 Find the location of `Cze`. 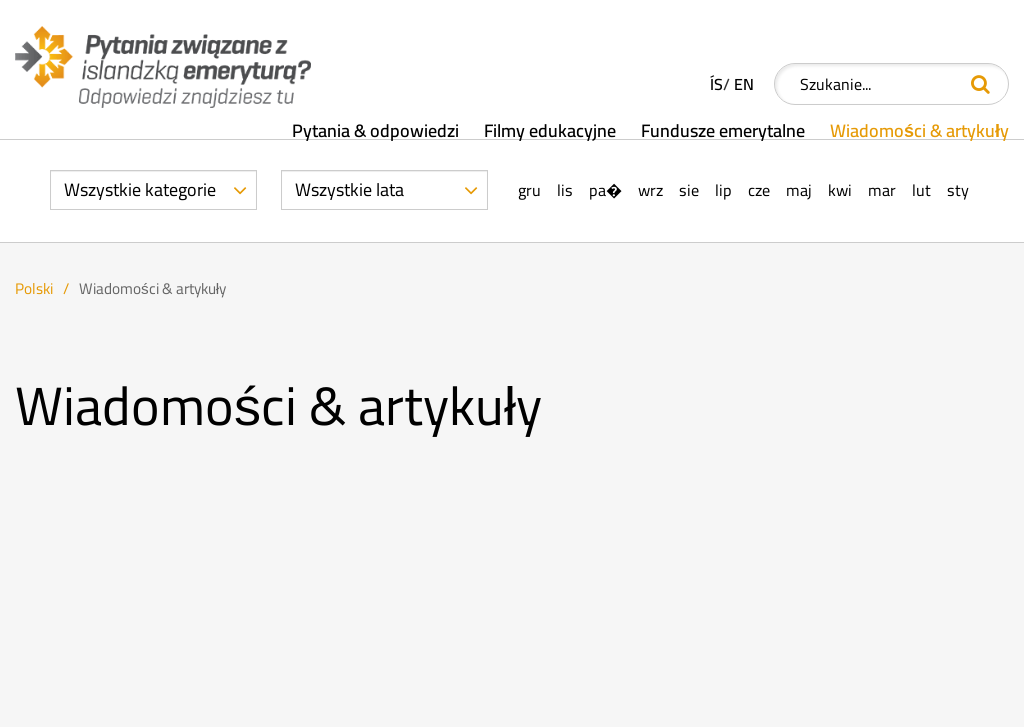

Cze is located at coordinates (759, 190).